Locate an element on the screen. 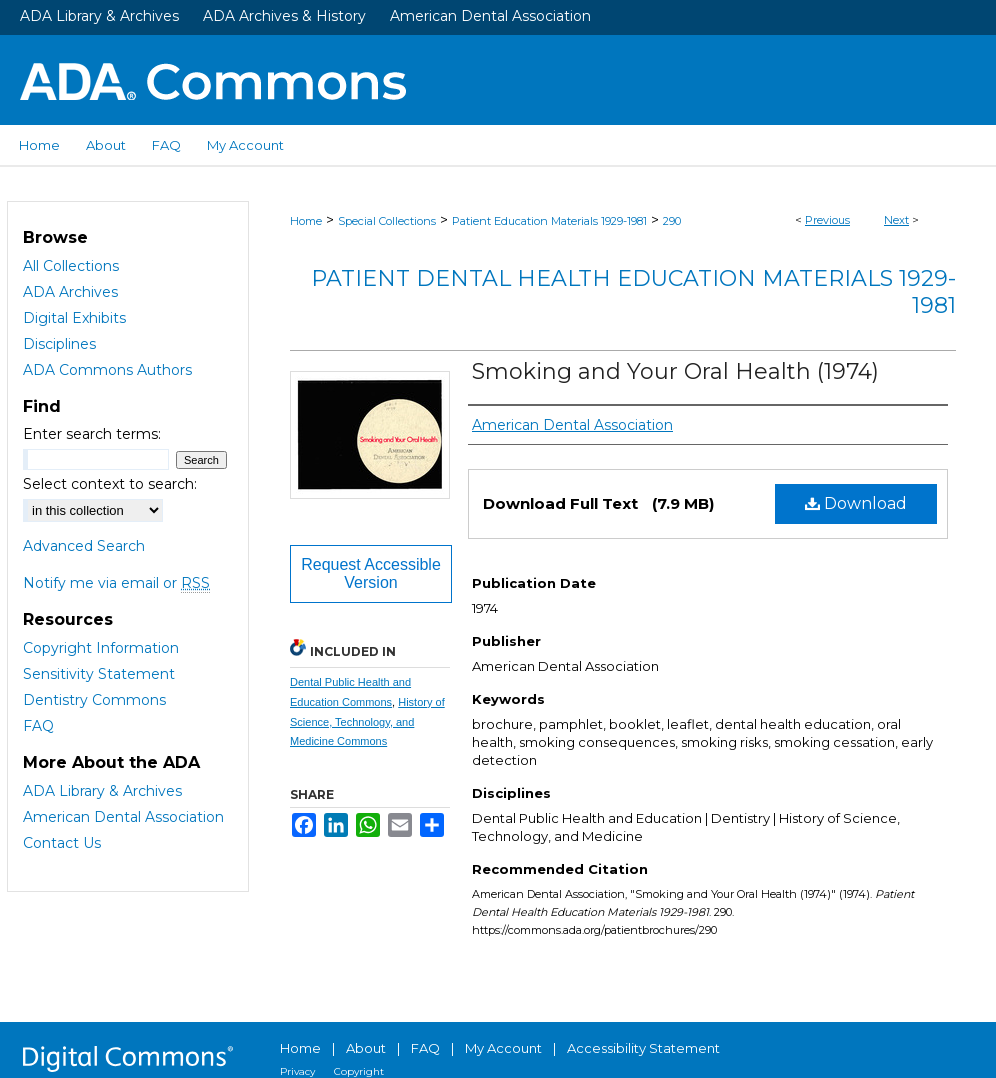 Image resolution: width=996 pixels, height=1078 pixels. Select context to search: is located at coordinates (110, 484).